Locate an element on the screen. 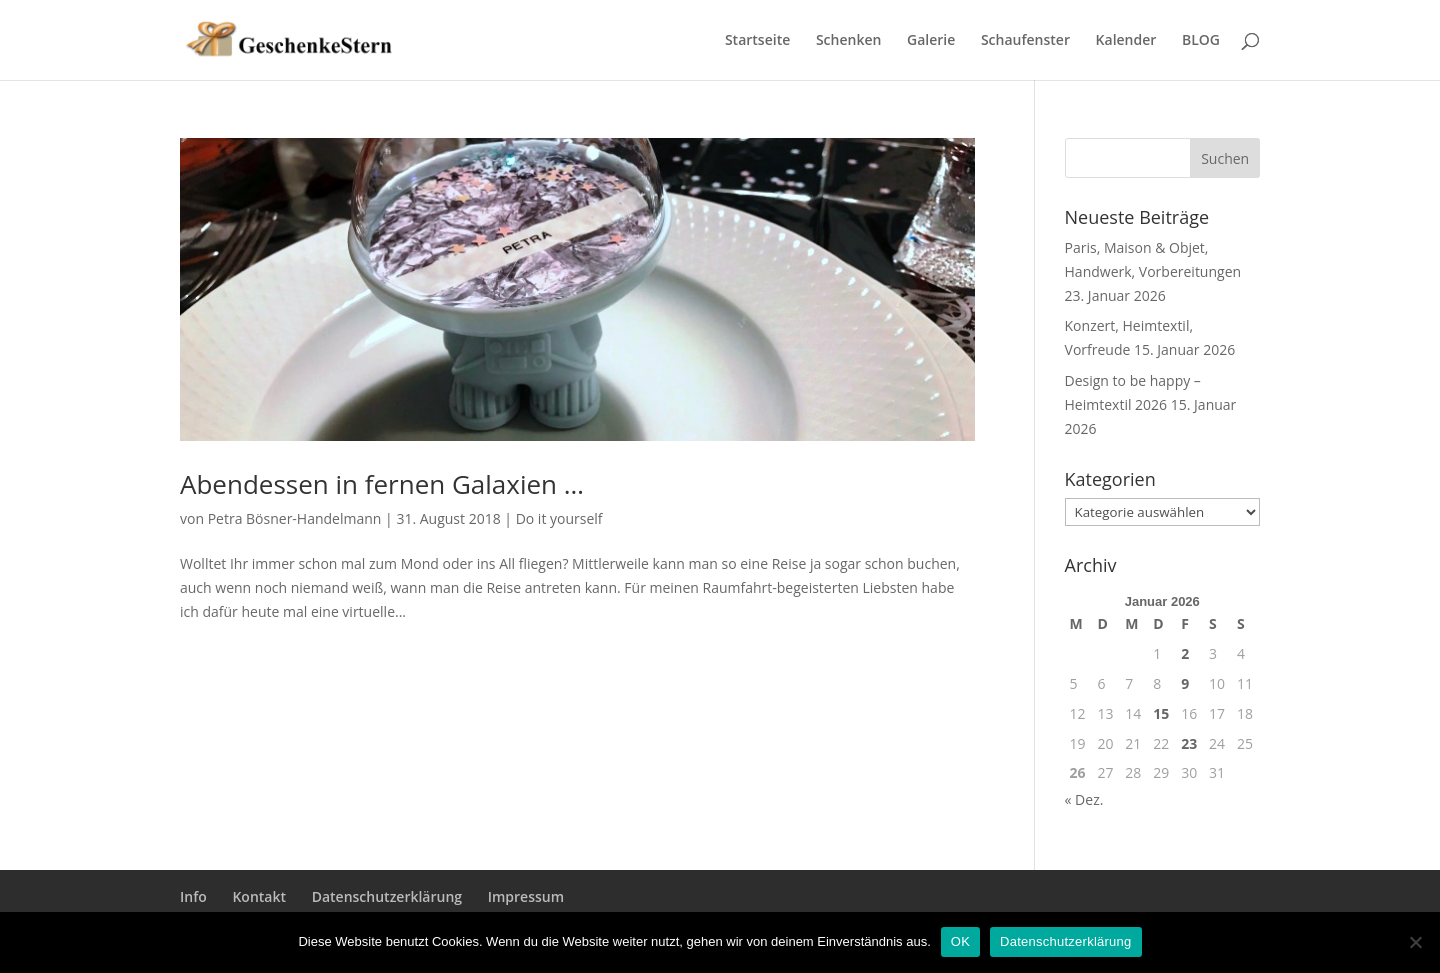  15 [Beiträge veröffentlicht am 15. January 2026] is located at coordinates (1161, 713).